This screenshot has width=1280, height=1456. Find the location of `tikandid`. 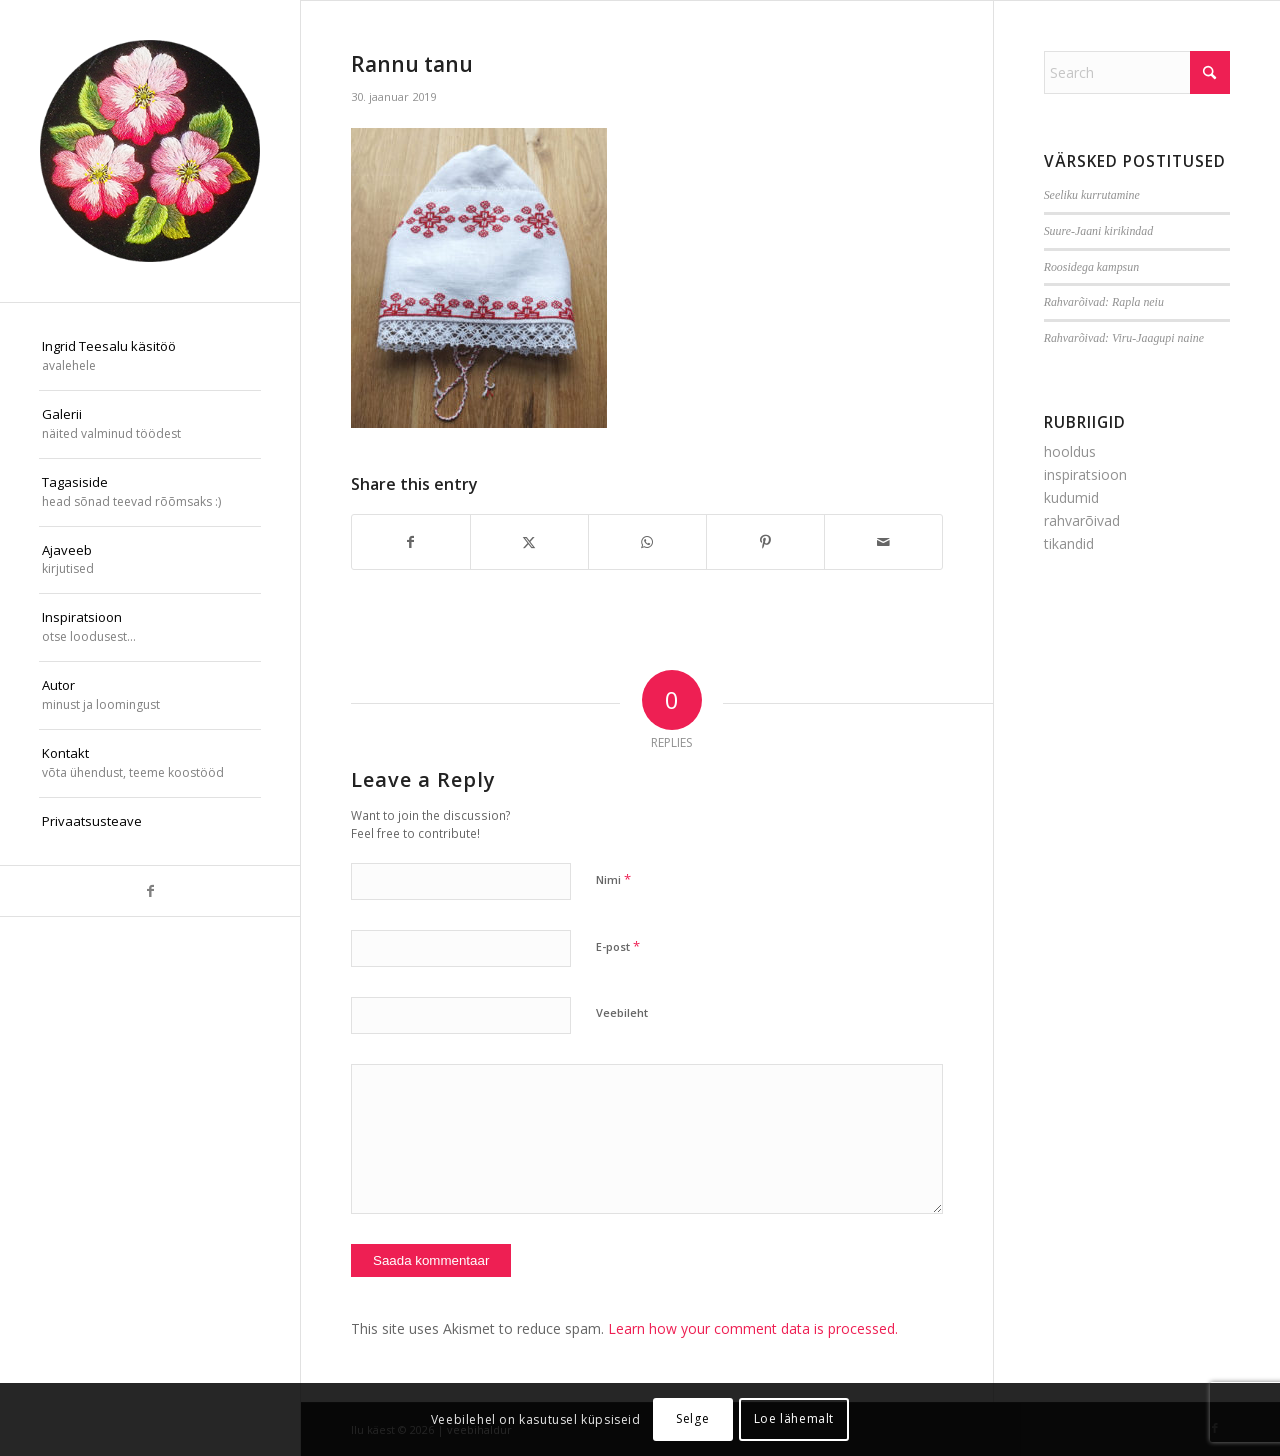

tikandid is located at coordinates (1069, 543).